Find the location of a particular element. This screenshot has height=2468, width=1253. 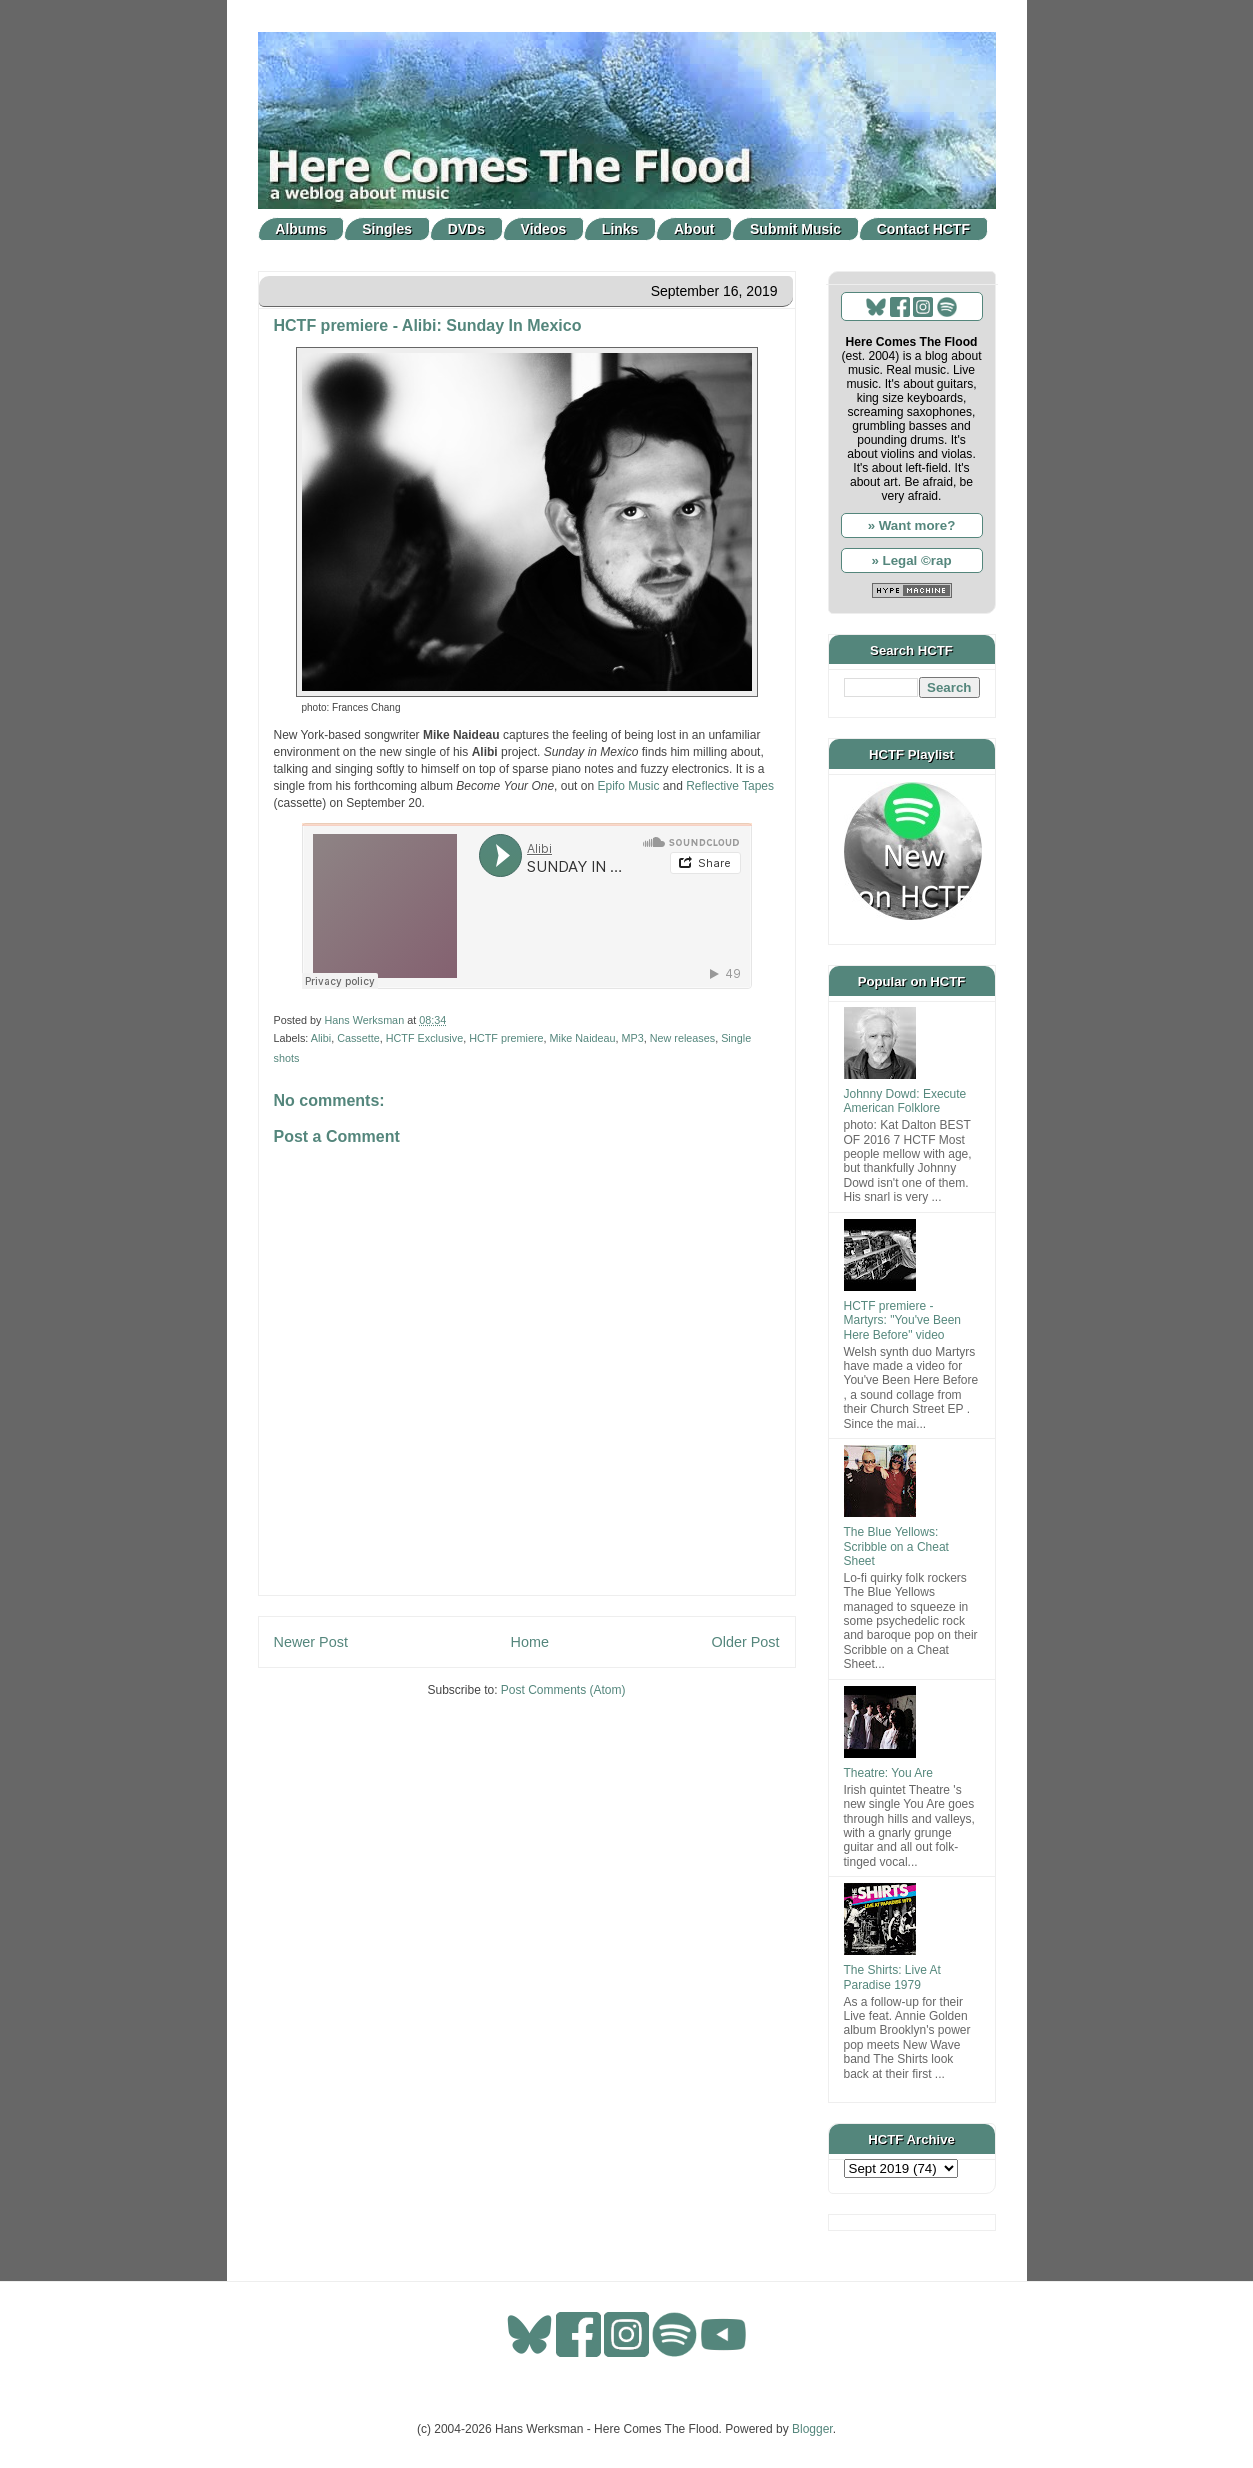

The Shirts: Live At Paradise 1979 is located at coordinates (892, 1977).